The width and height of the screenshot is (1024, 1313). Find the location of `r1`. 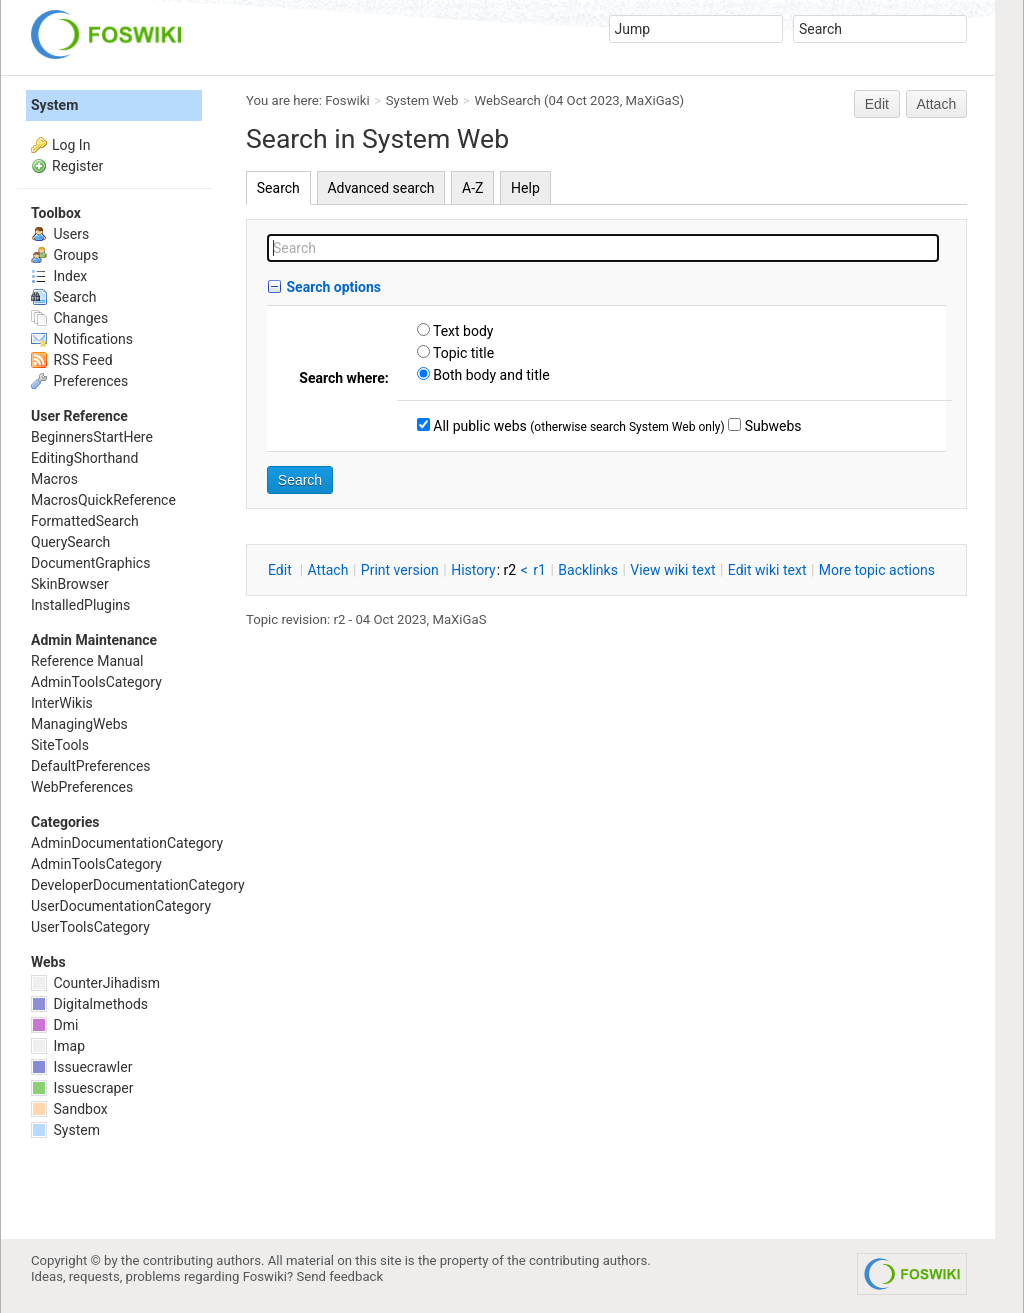

r1 is located at coordinates (539, 570).